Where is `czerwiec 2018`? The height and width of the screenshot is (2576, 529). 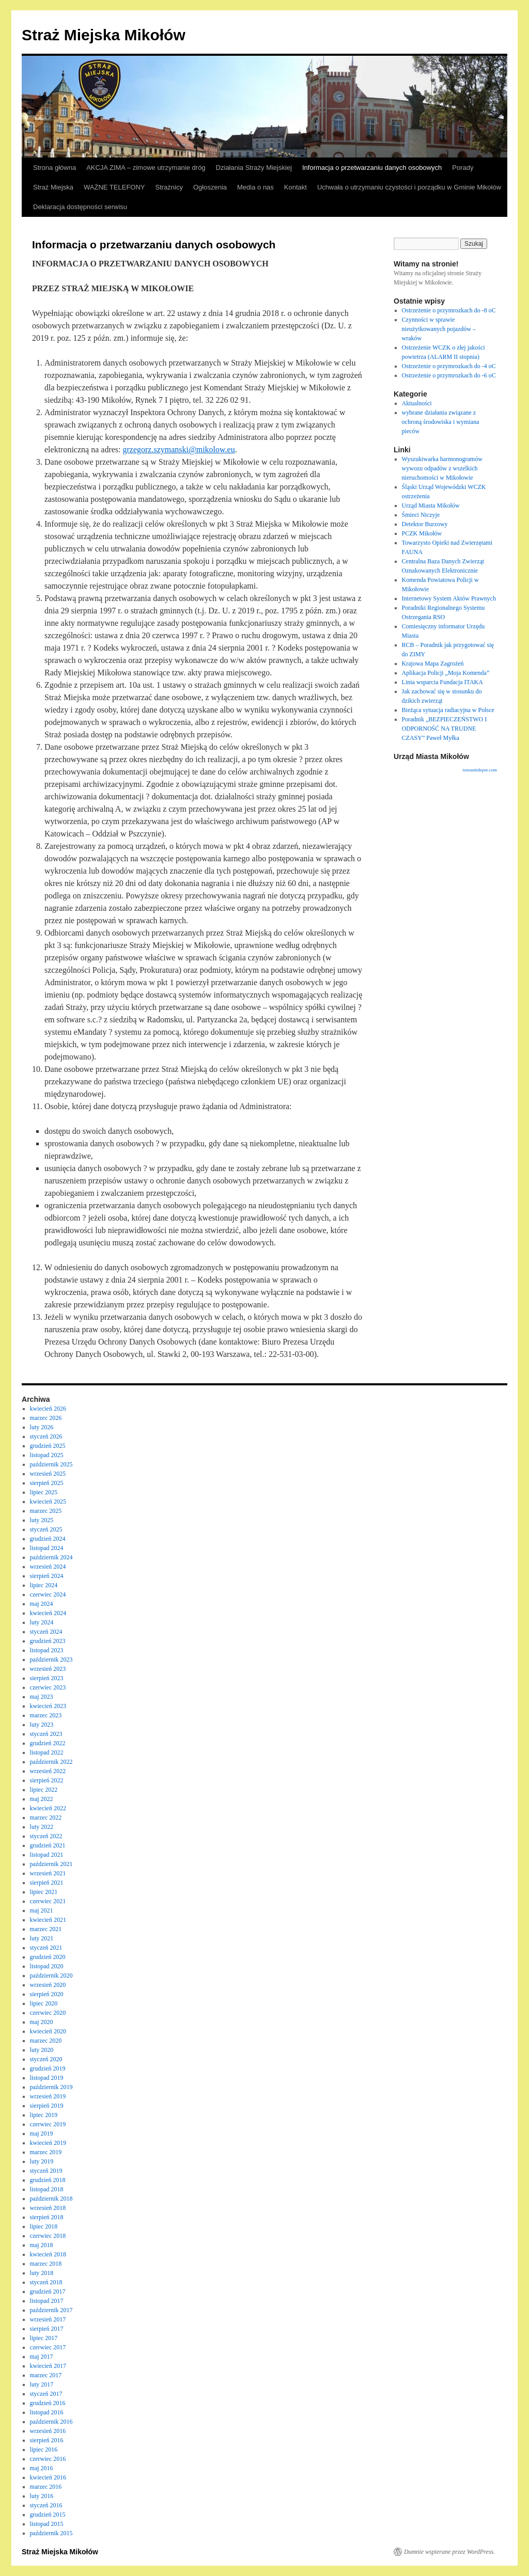
czerwiec 2018 is located at coordinates (48, 2235).